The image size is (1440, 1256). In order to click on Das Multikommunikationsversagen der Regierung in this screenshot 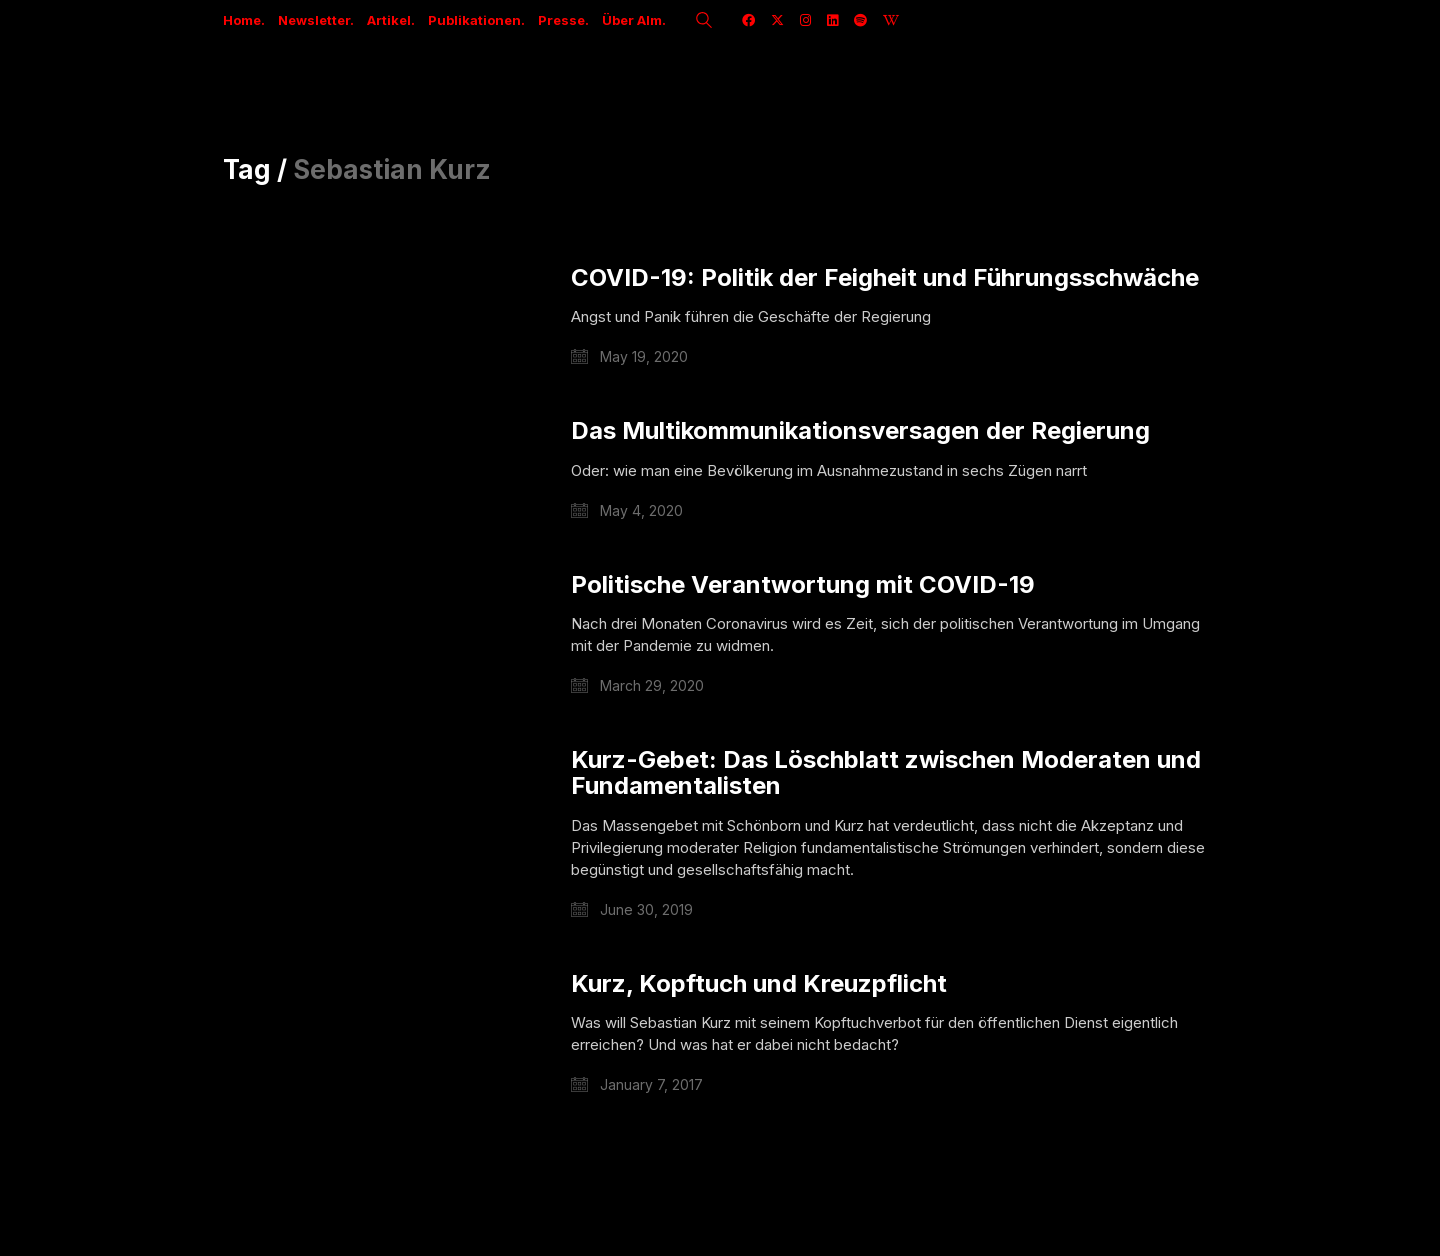, I will do `click(860, 431)`.